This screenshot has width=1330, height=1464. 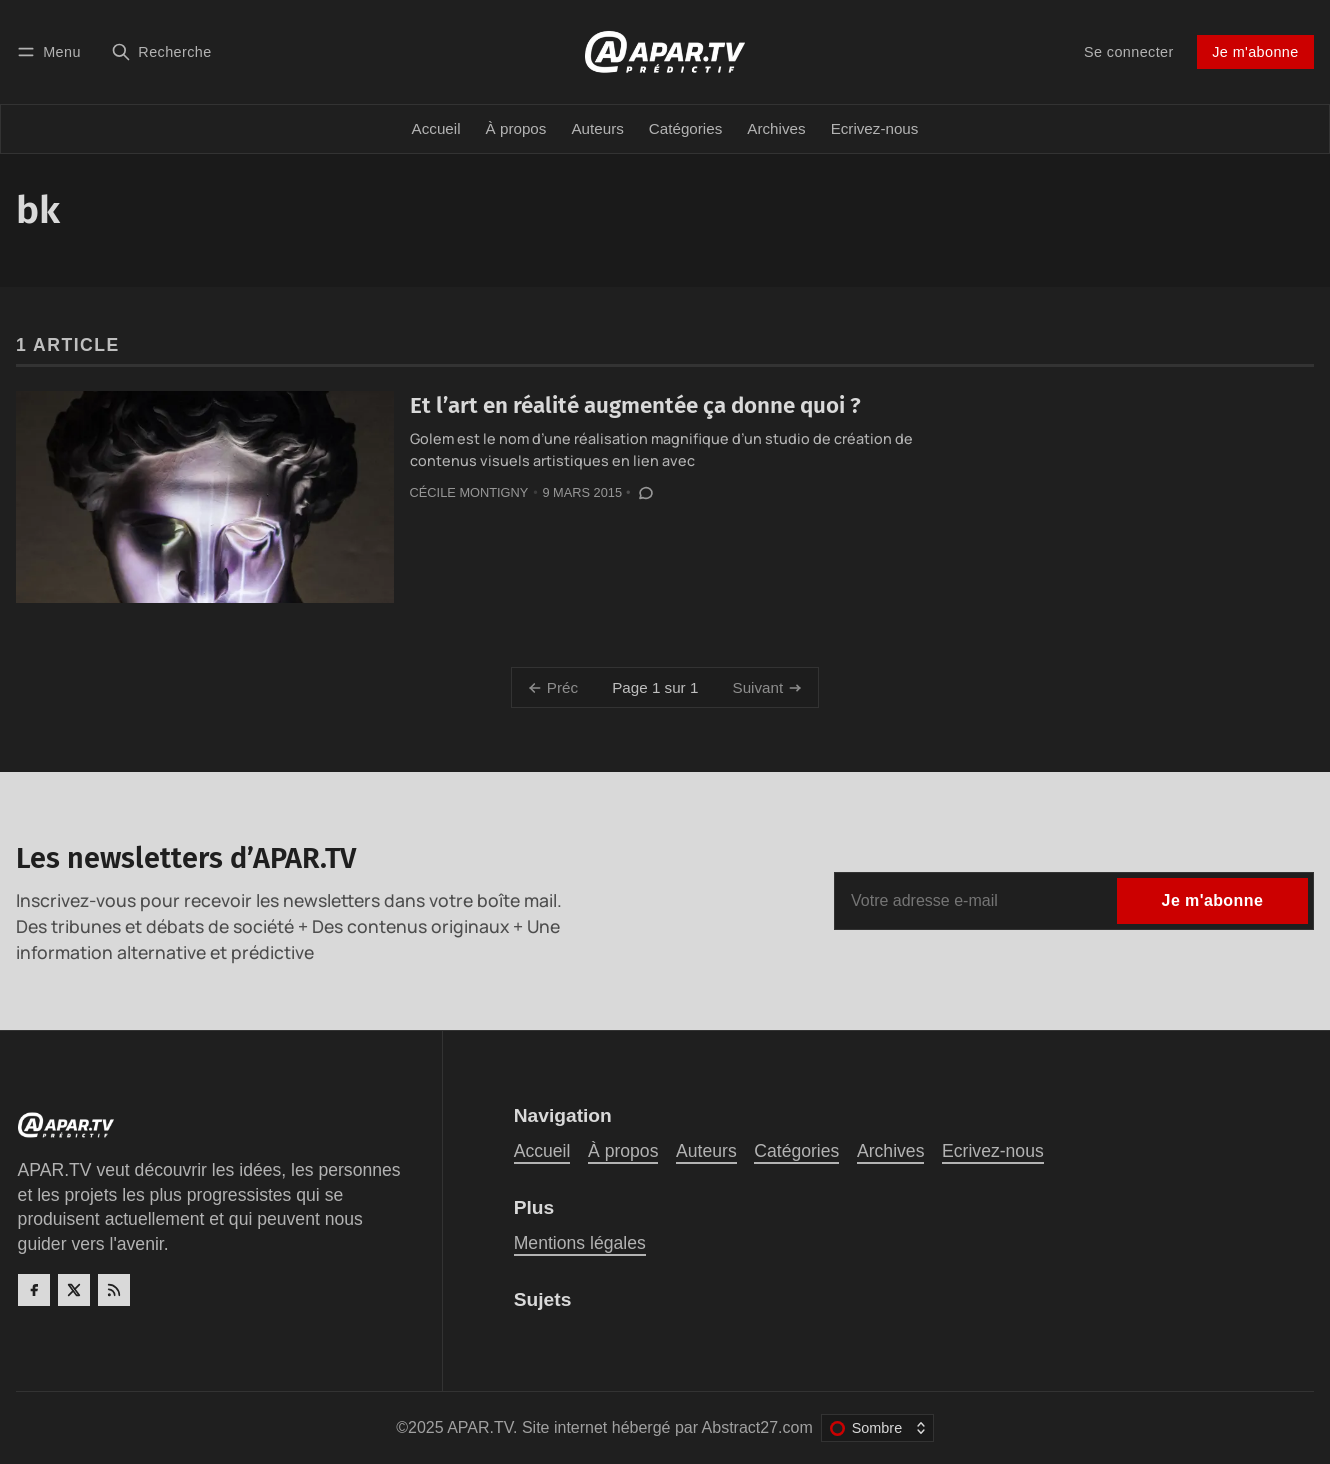 I want to click on Cécile Montigny, so click(x=469, y=492).